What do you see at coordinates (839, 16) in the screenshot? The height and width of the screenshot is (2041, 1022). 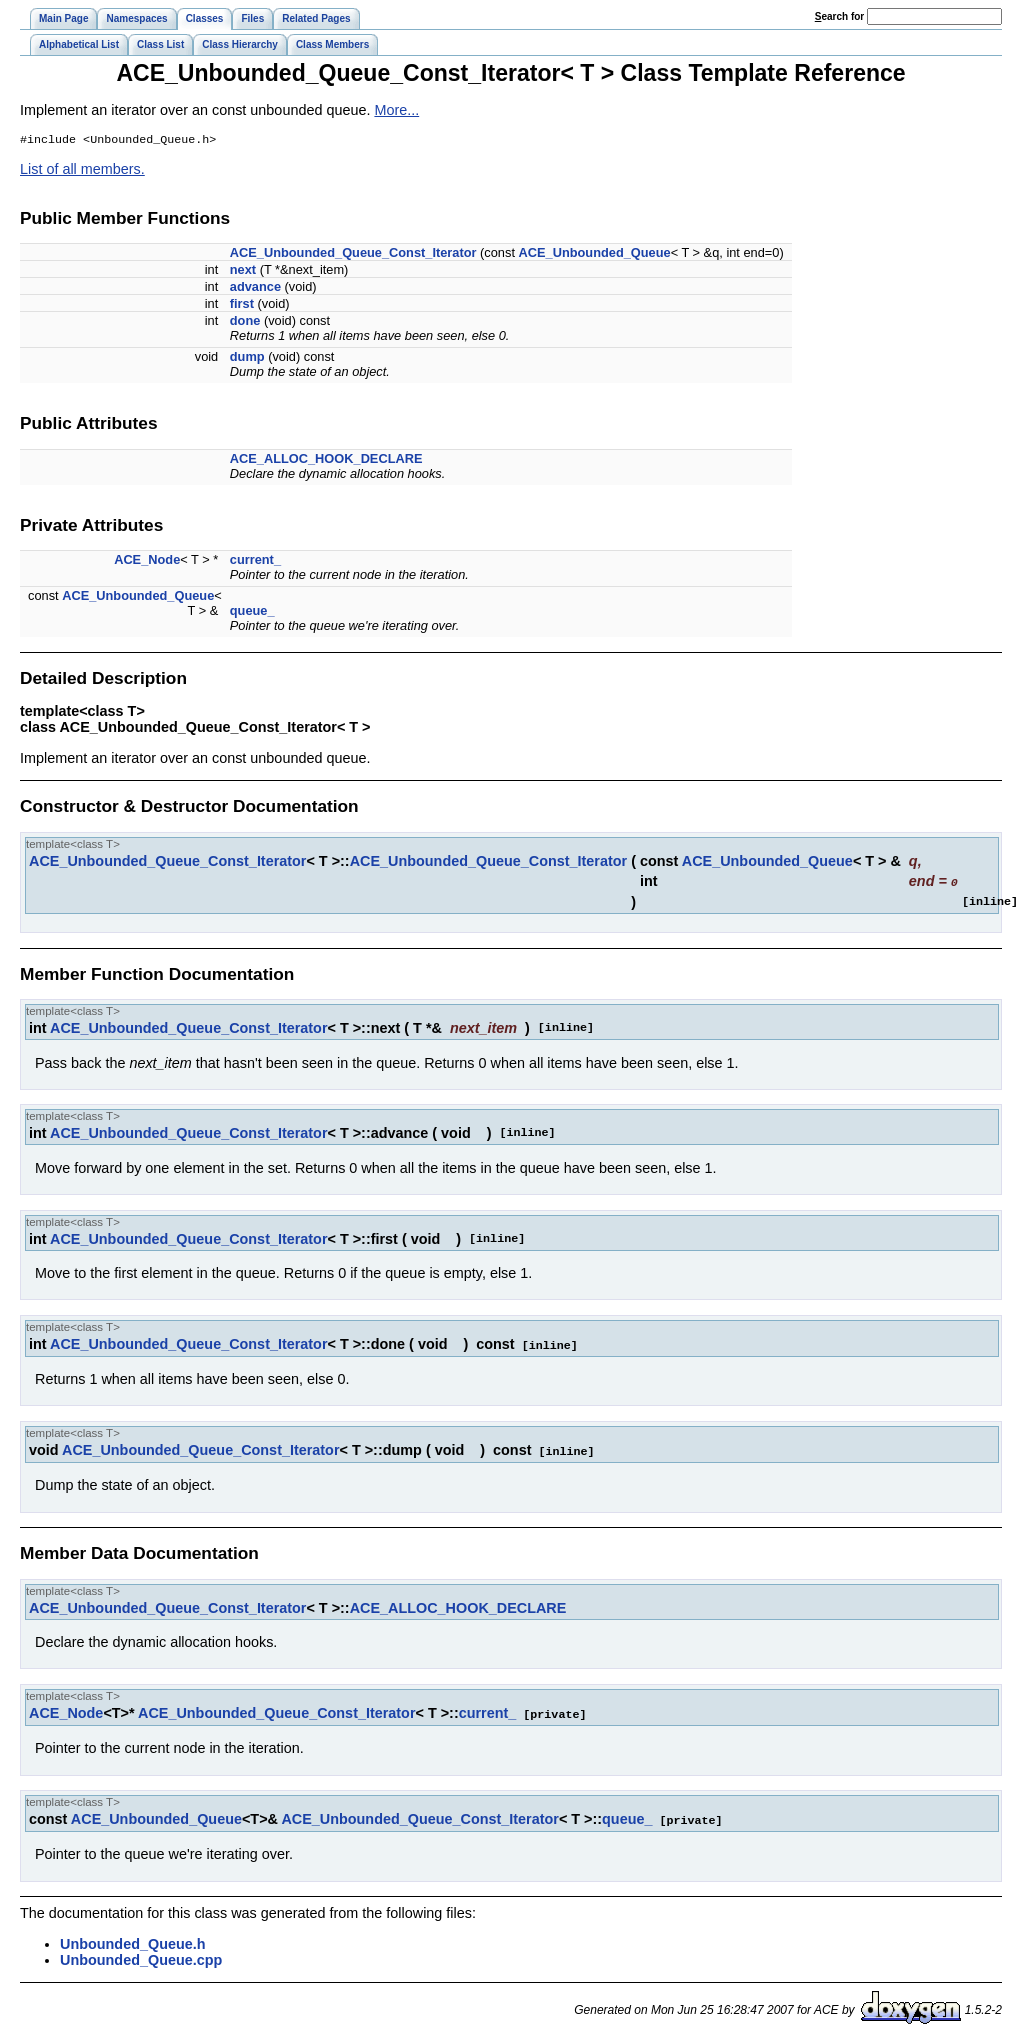 I see `earch for` at bounding box center [839, 16].